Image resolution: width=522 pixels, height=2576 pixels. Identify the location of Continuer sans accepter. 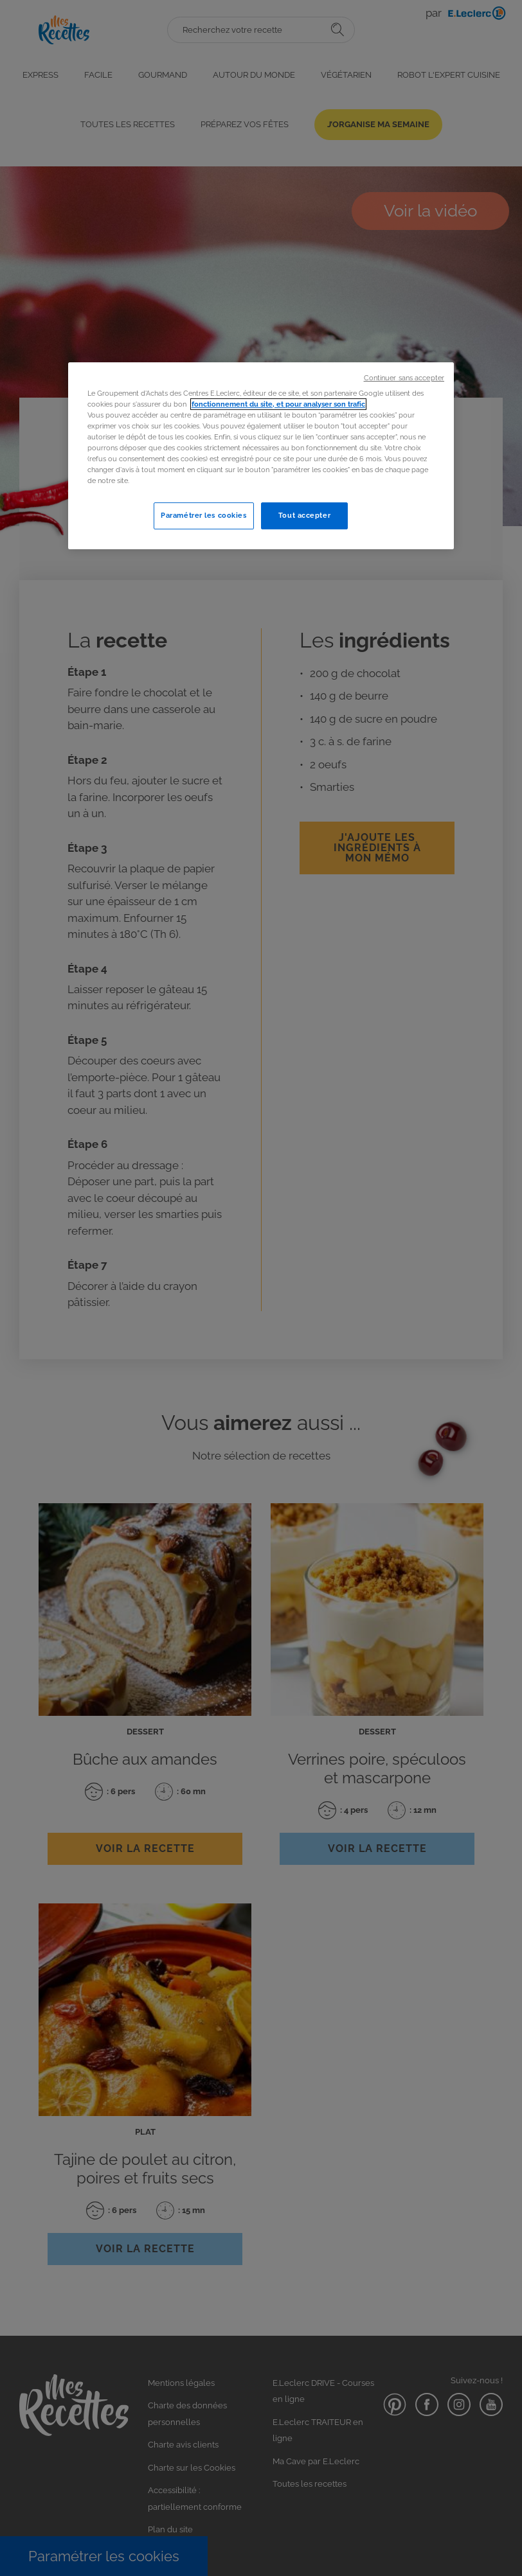
(404, 378).